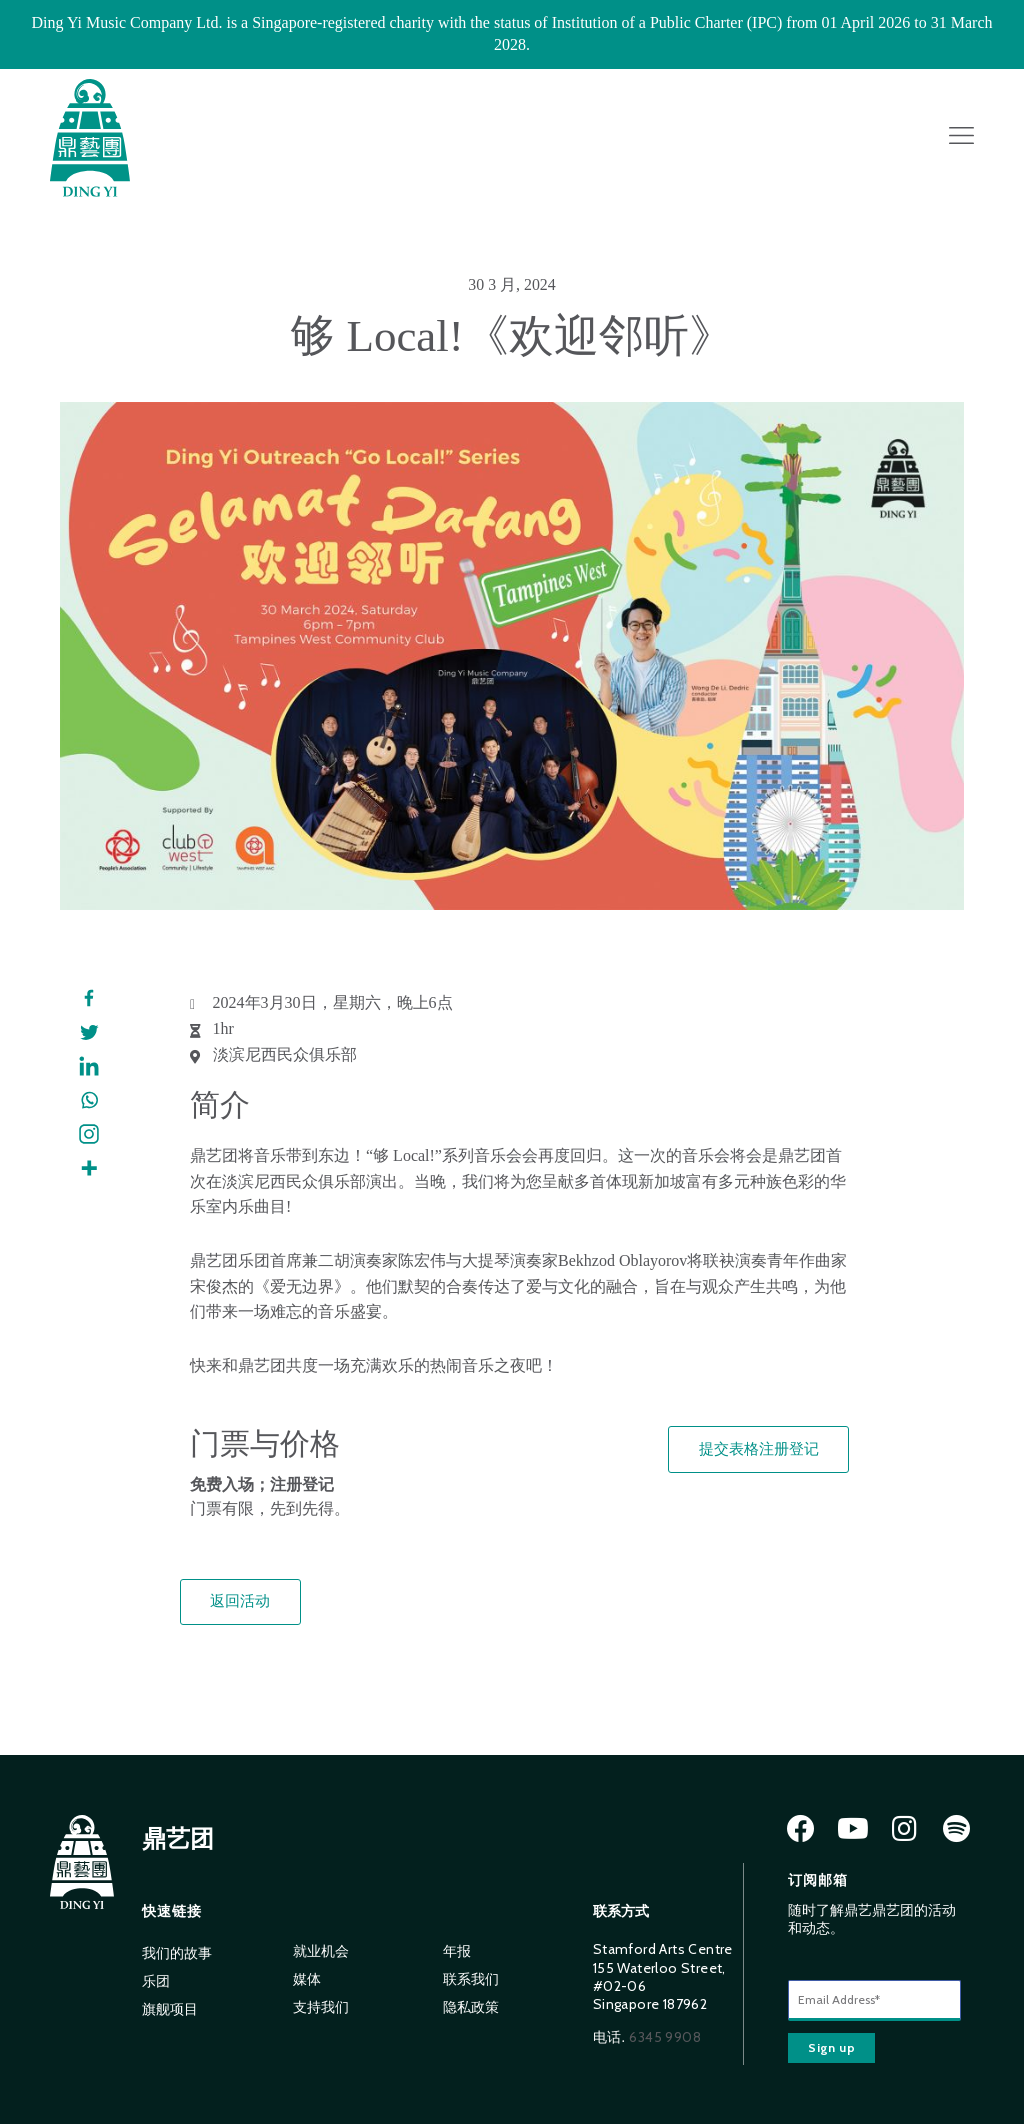 The height and width of the screenshot is (2124, 1024). I want to click on 旗舰项目, so click(170, 2009).